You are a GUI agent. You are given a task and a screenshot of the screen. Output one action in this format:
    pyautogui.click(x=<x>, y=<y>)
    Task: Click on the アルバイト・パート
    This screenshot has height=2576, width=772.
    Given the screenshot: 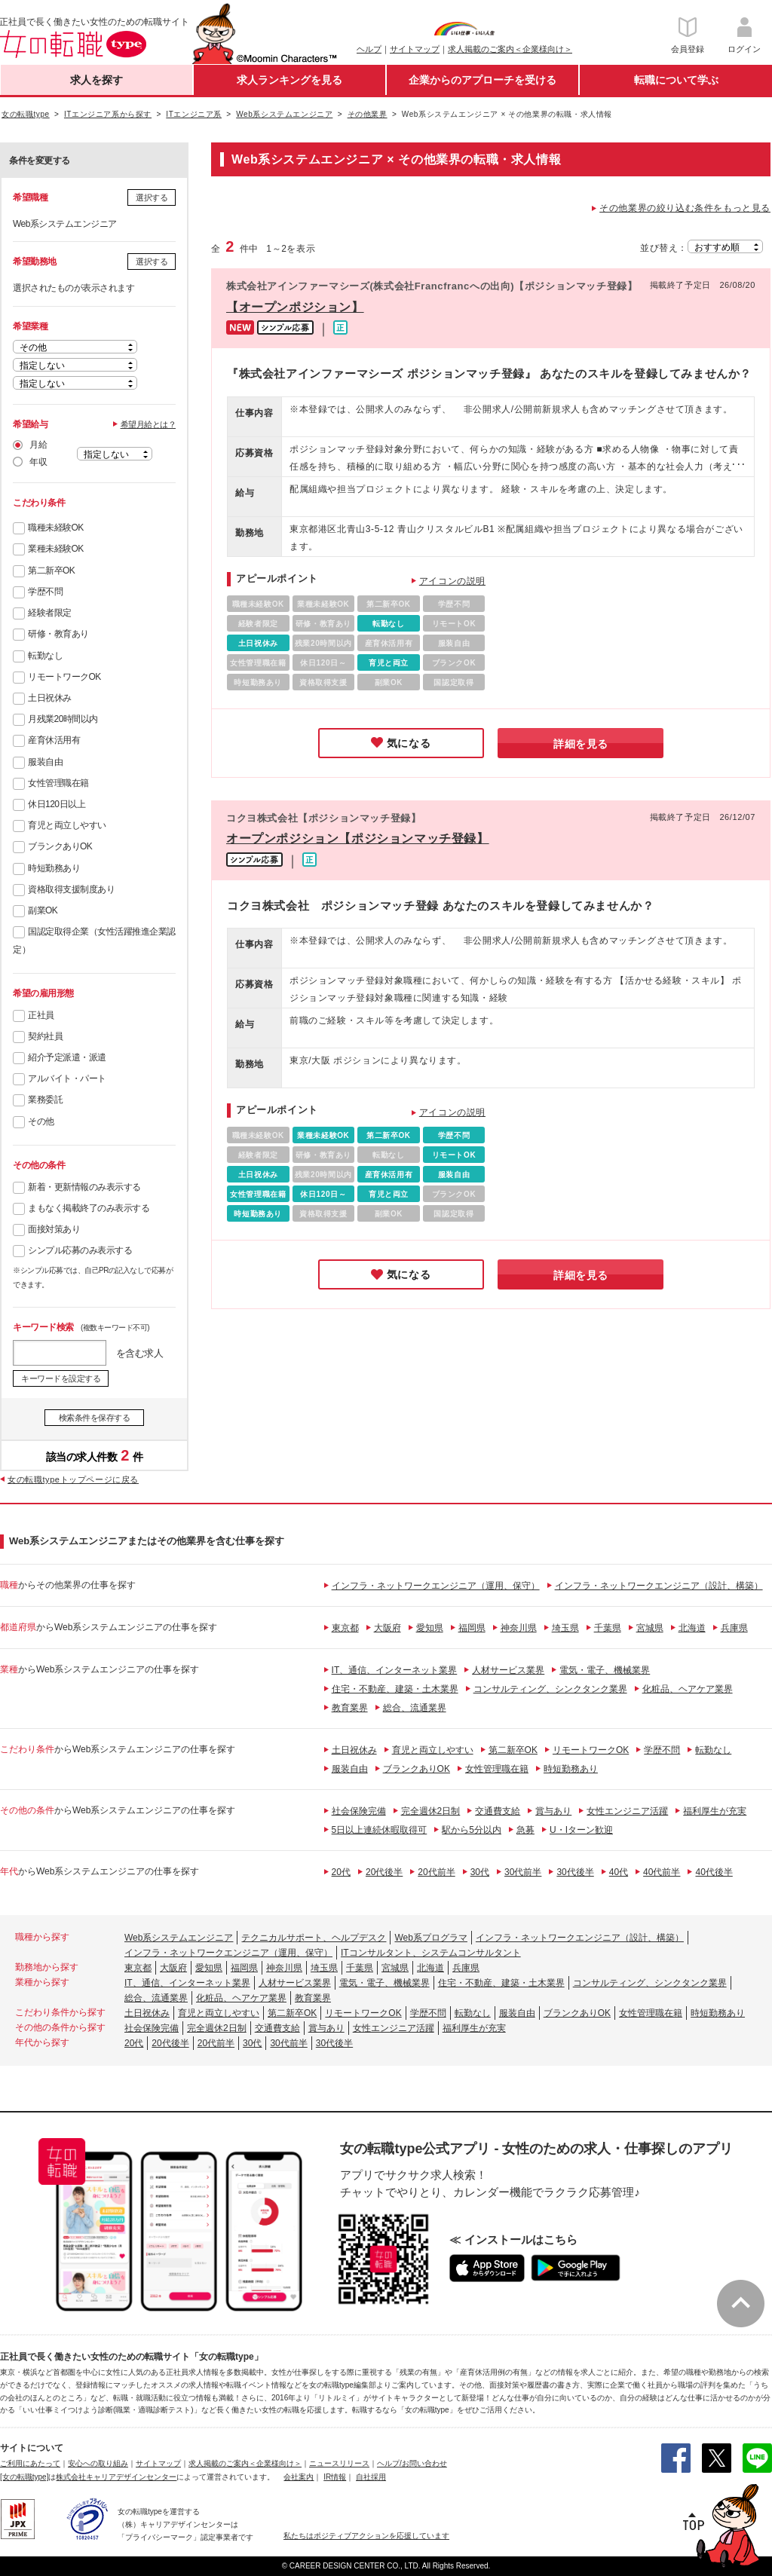 What is the action you would take?
    pyautogui.click(x=67, y=1078)
    